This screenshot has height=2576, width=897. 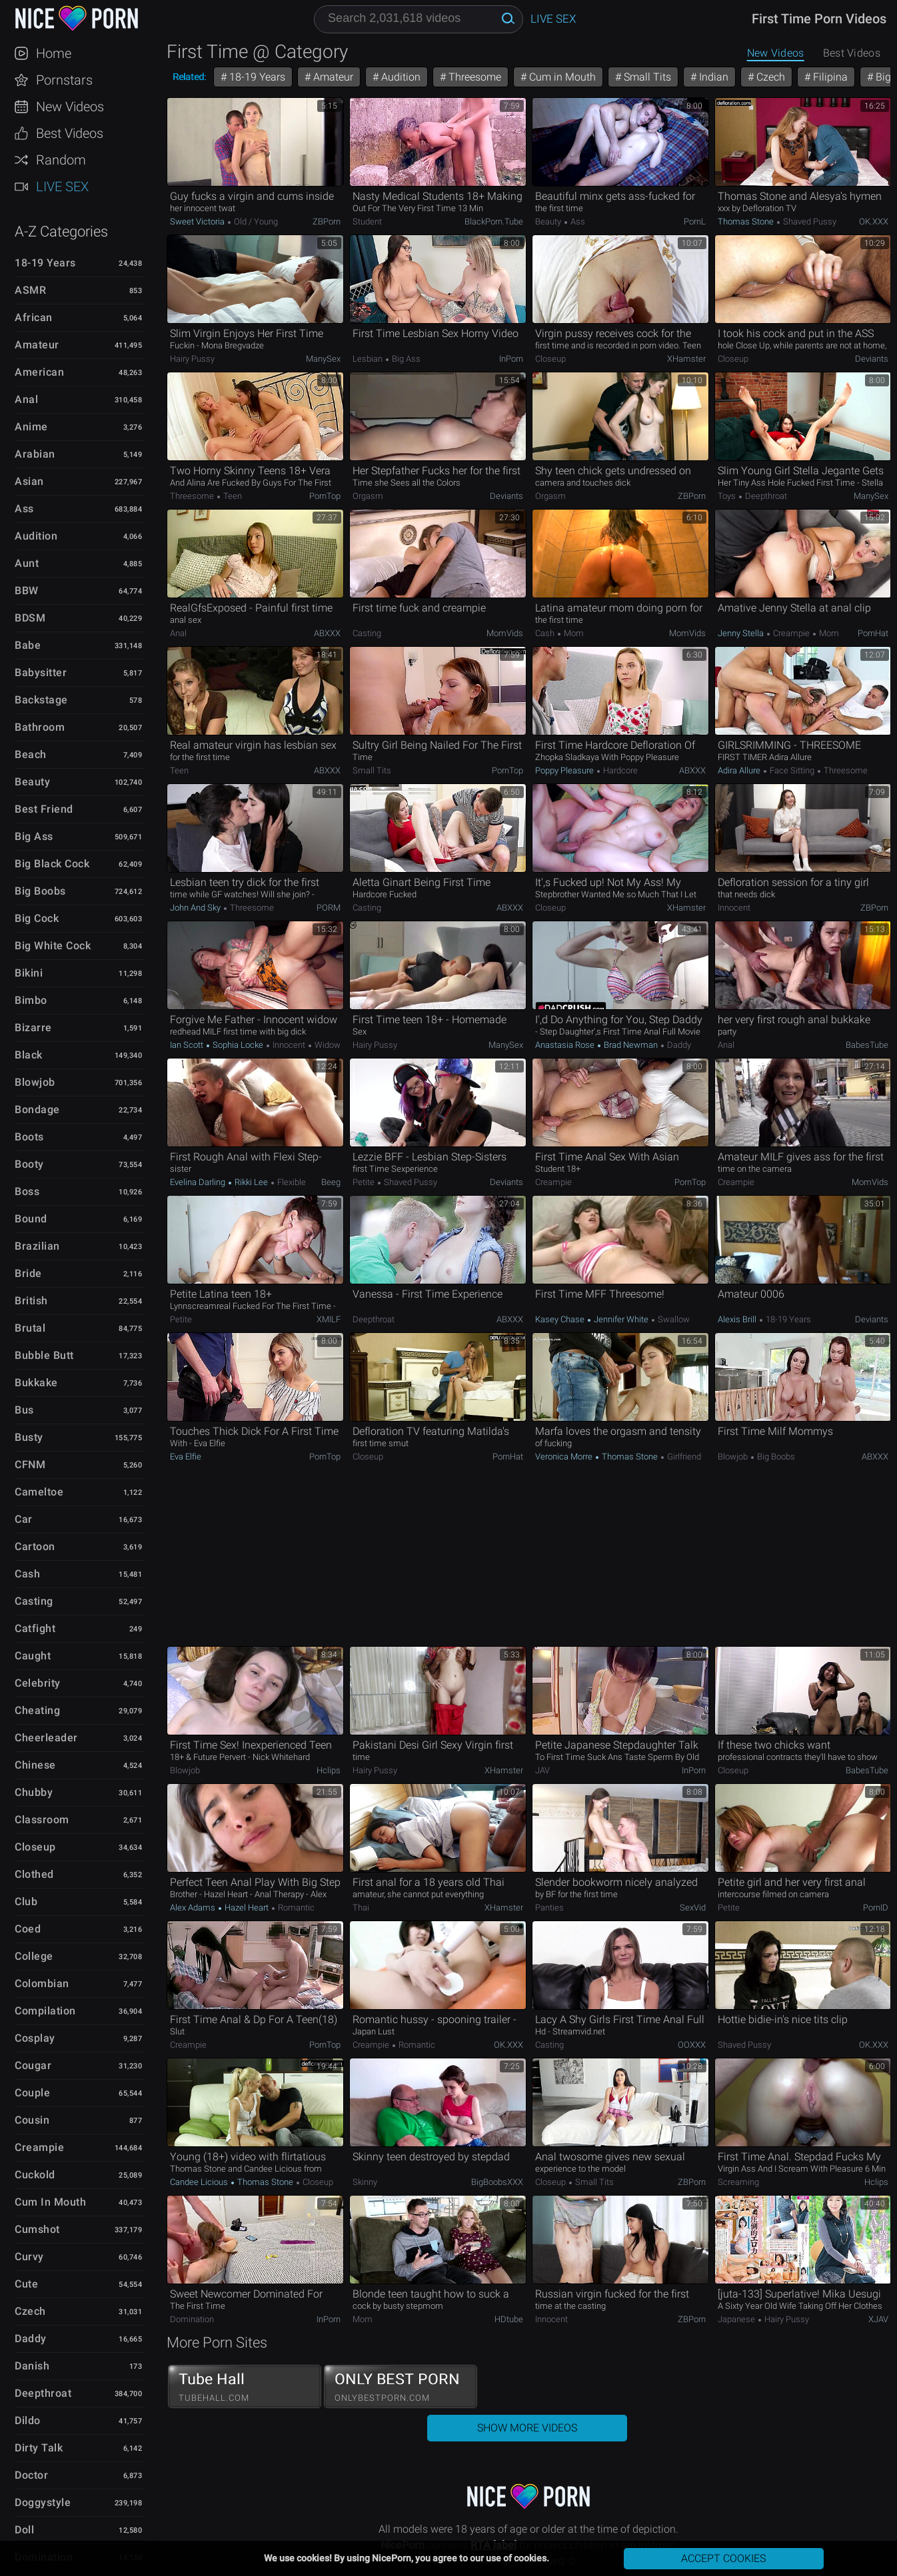 I want to click on Chubby, so click(x=34, y=1792).